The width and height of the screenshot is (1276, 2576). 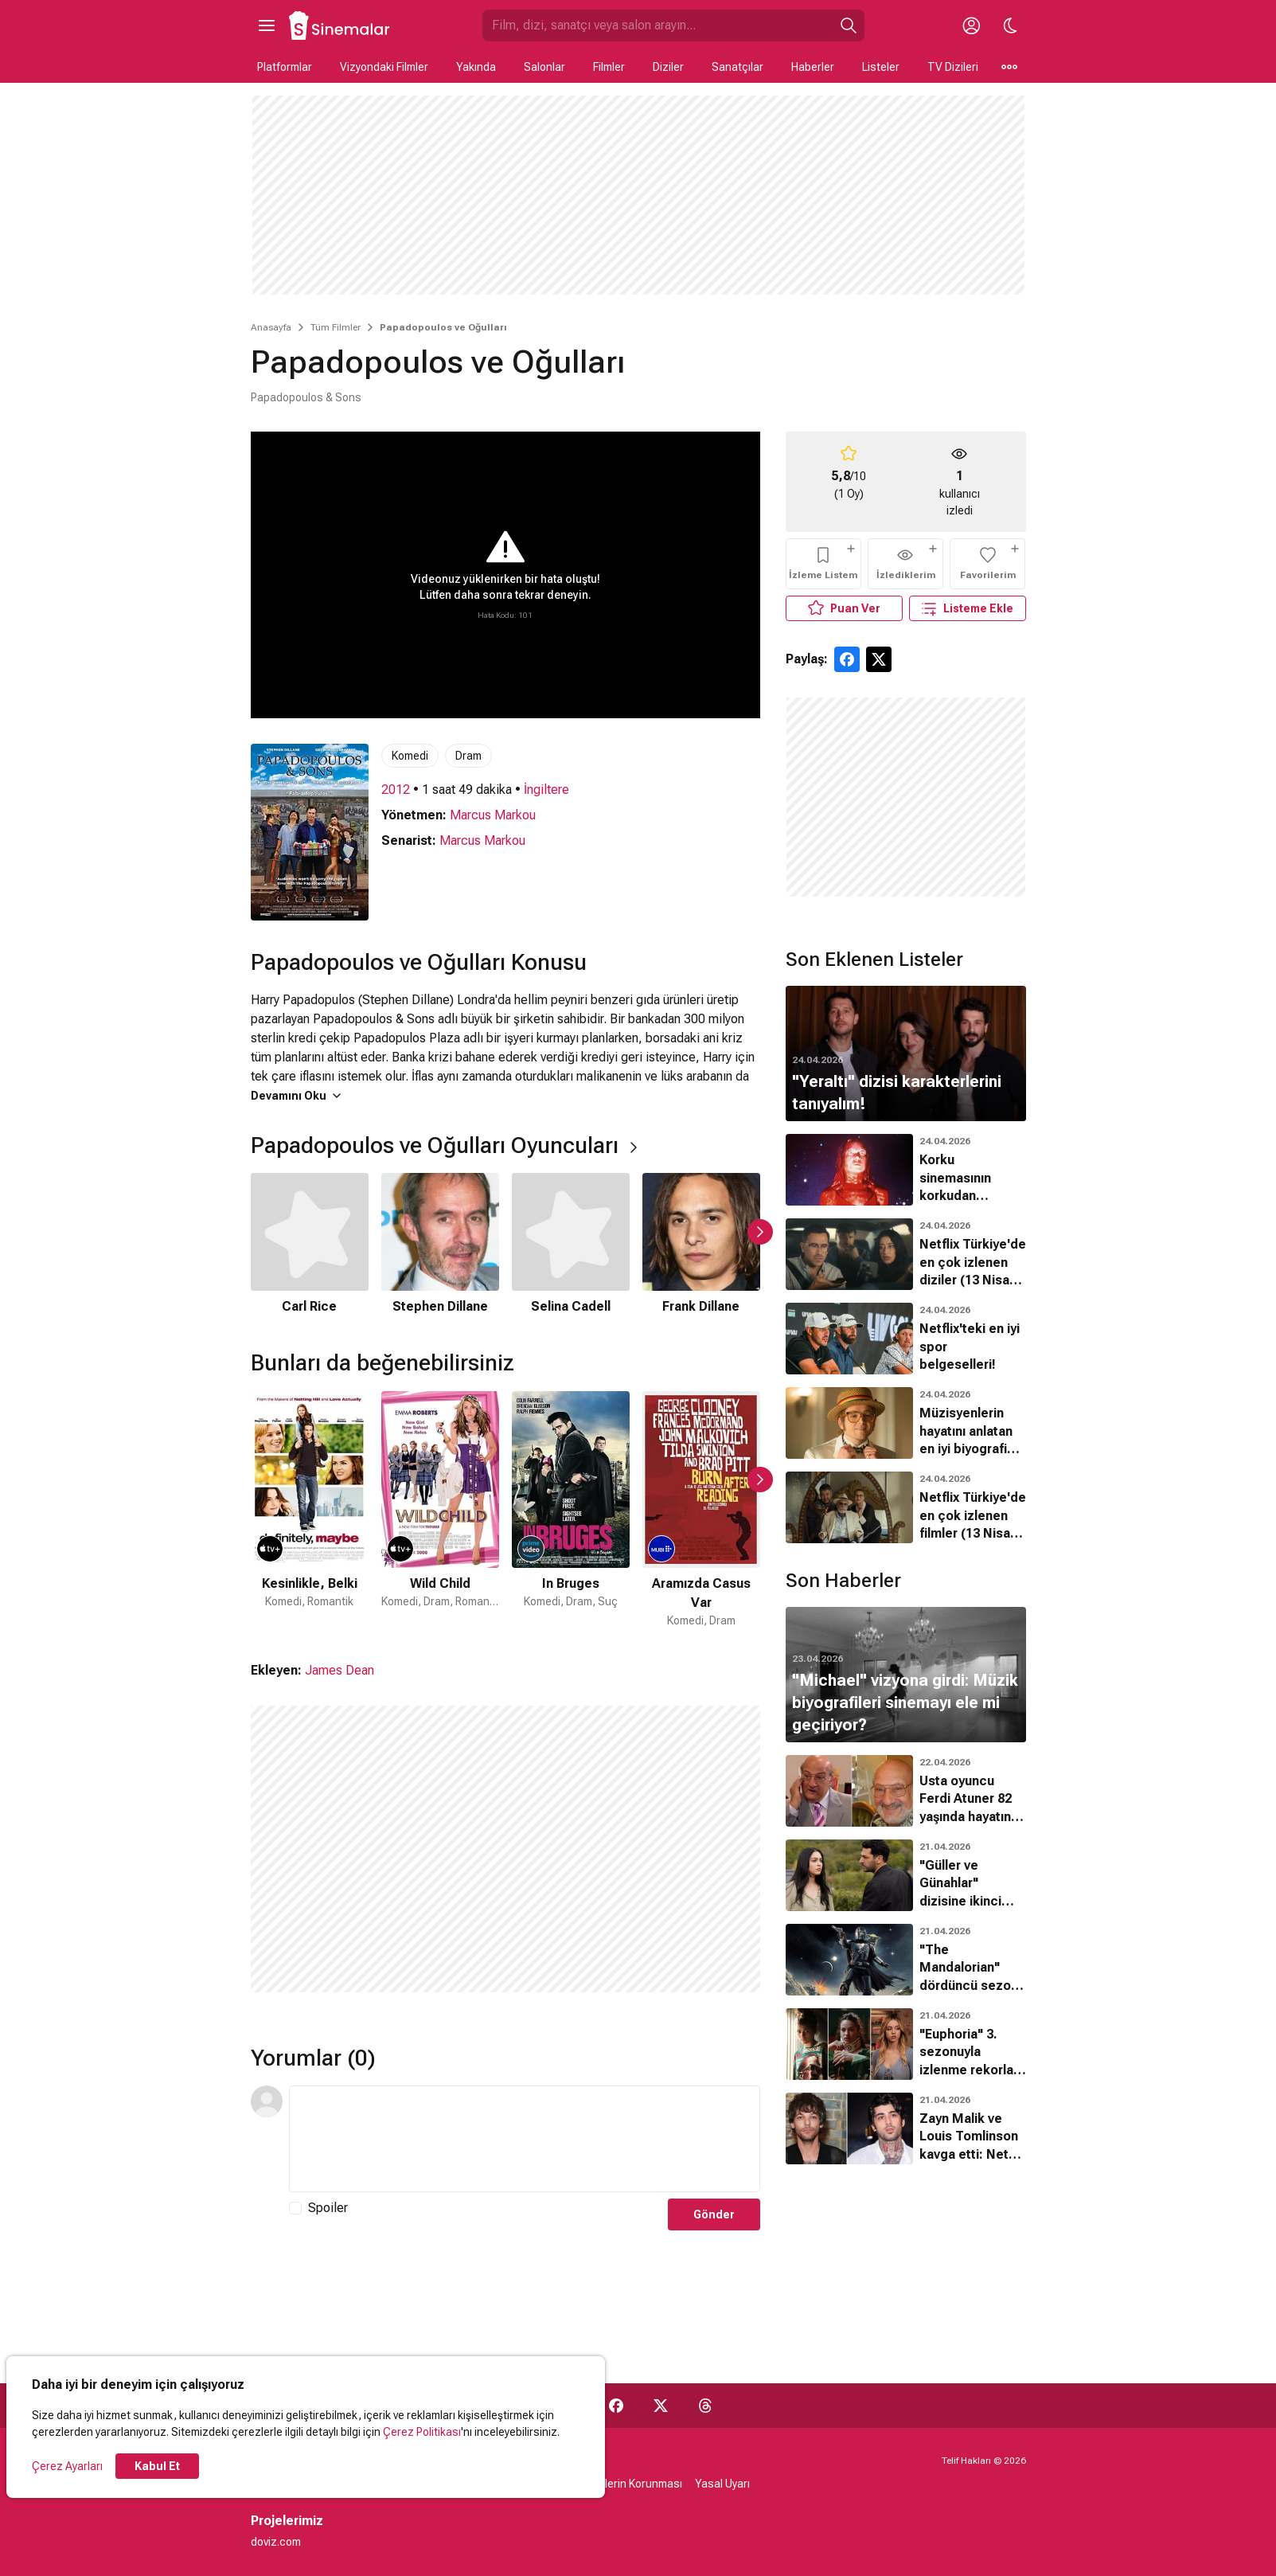 I want to click on TV Dizileri, so click(x=952, y=67).